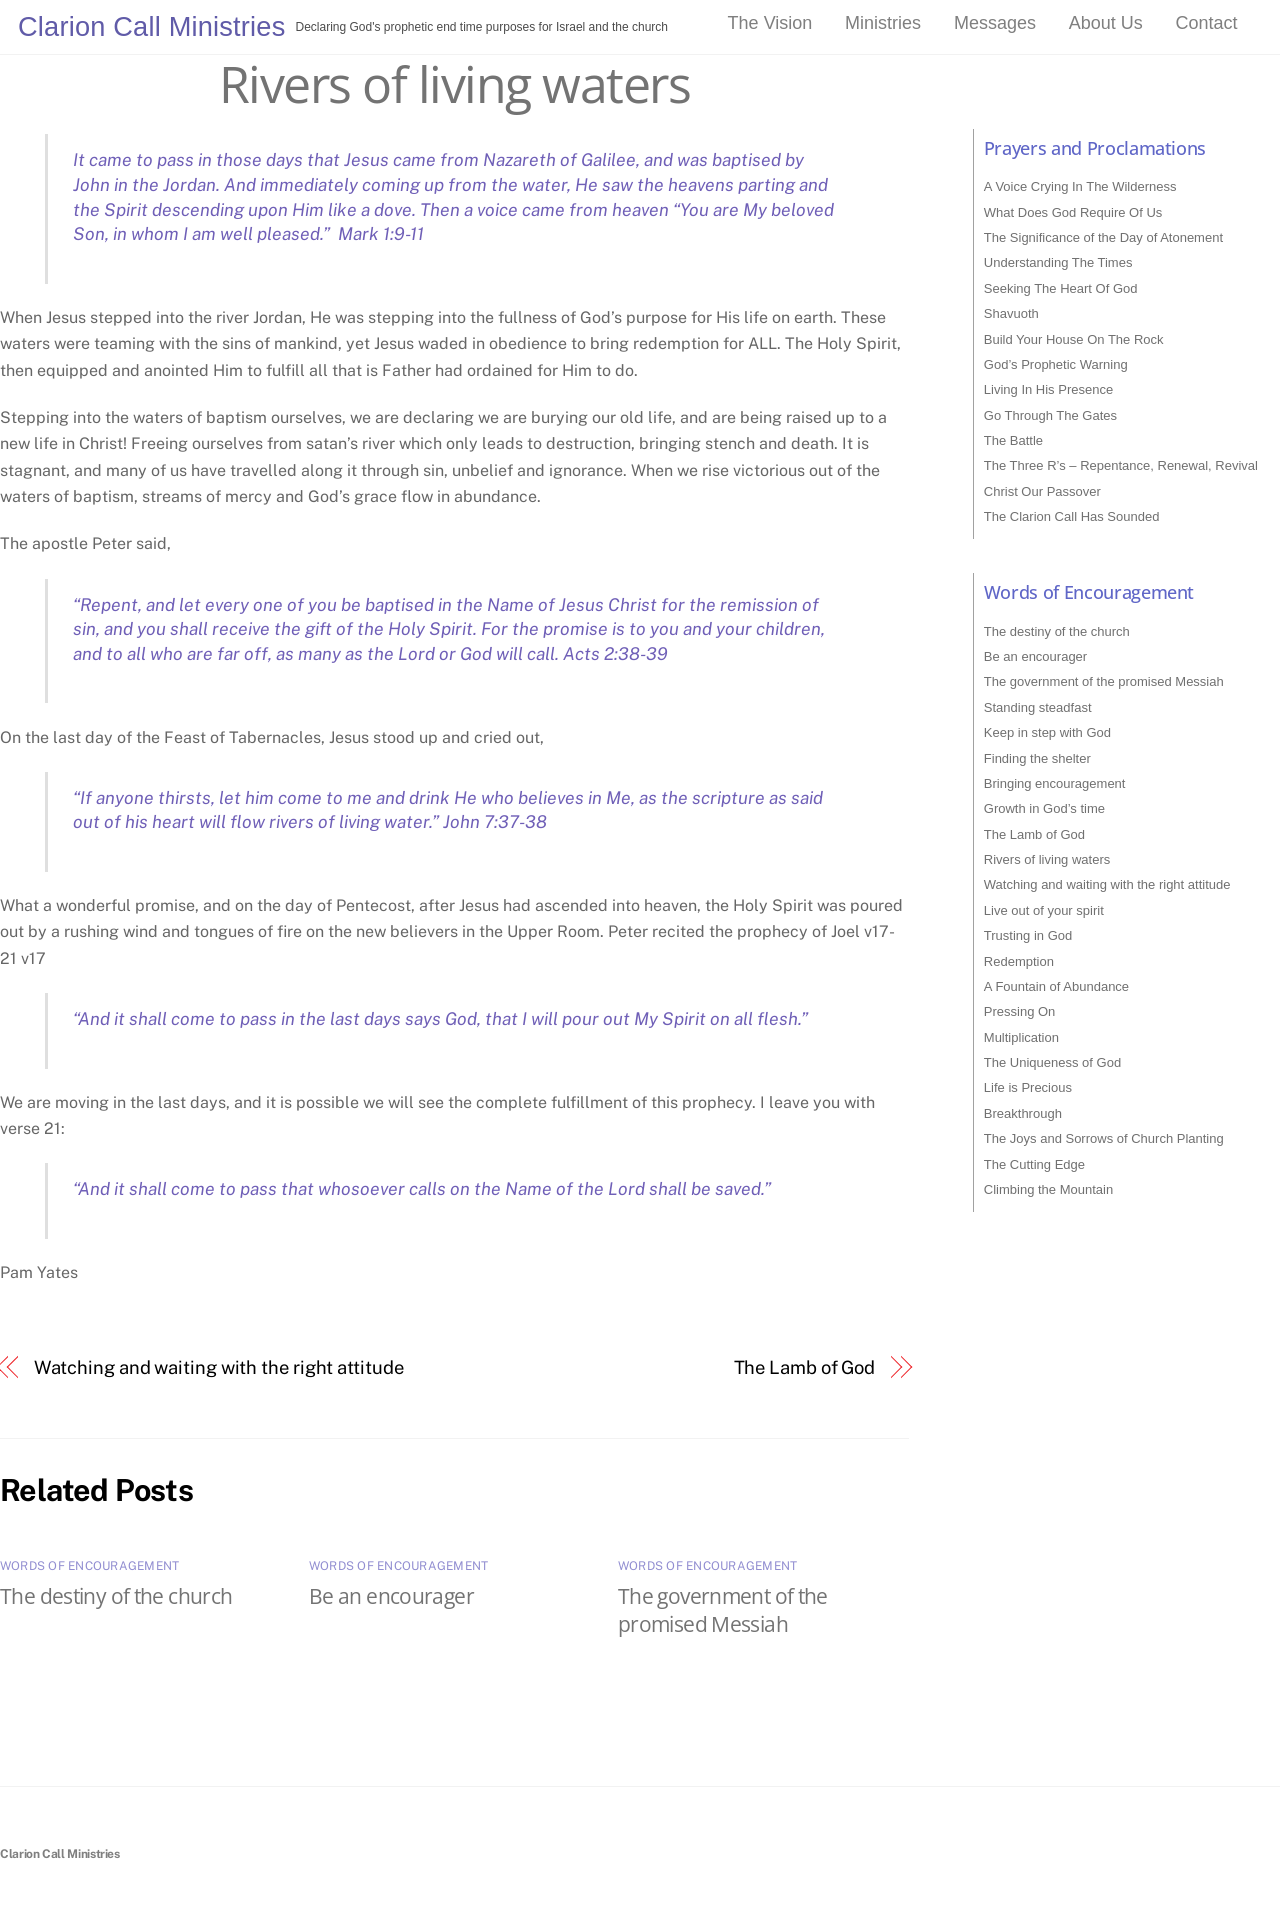 The image size is (1280, 1909). I want to click on The Lamb of God, so click(805, 1367).